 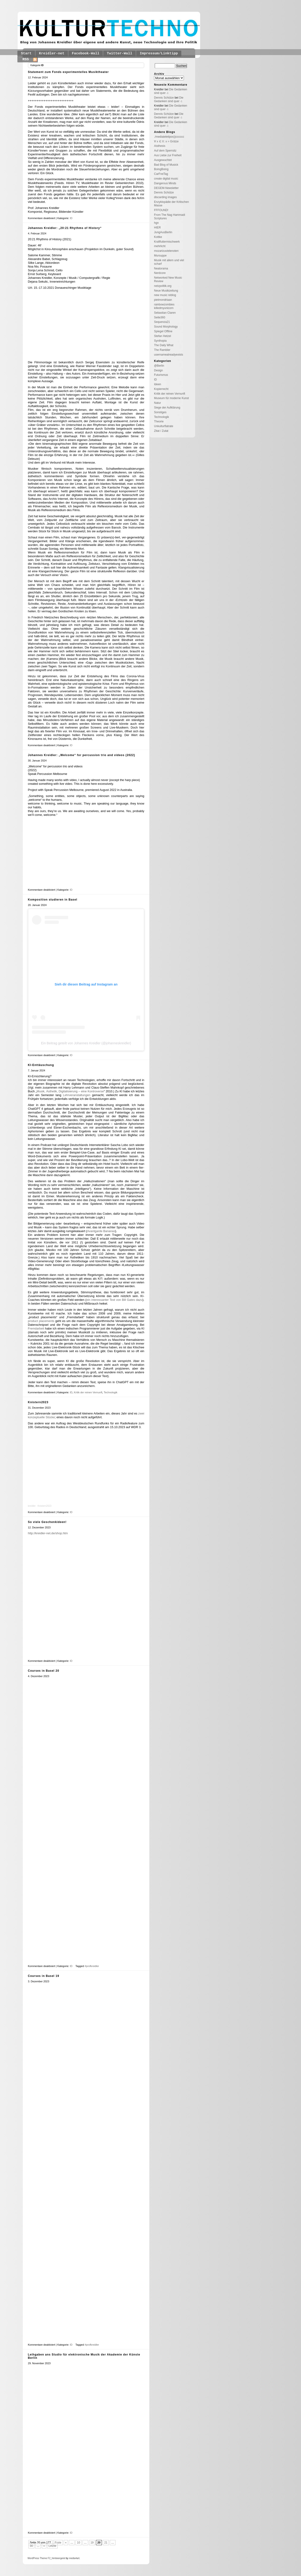 I want to click on Nerdcore, so click(x=160, y=273).